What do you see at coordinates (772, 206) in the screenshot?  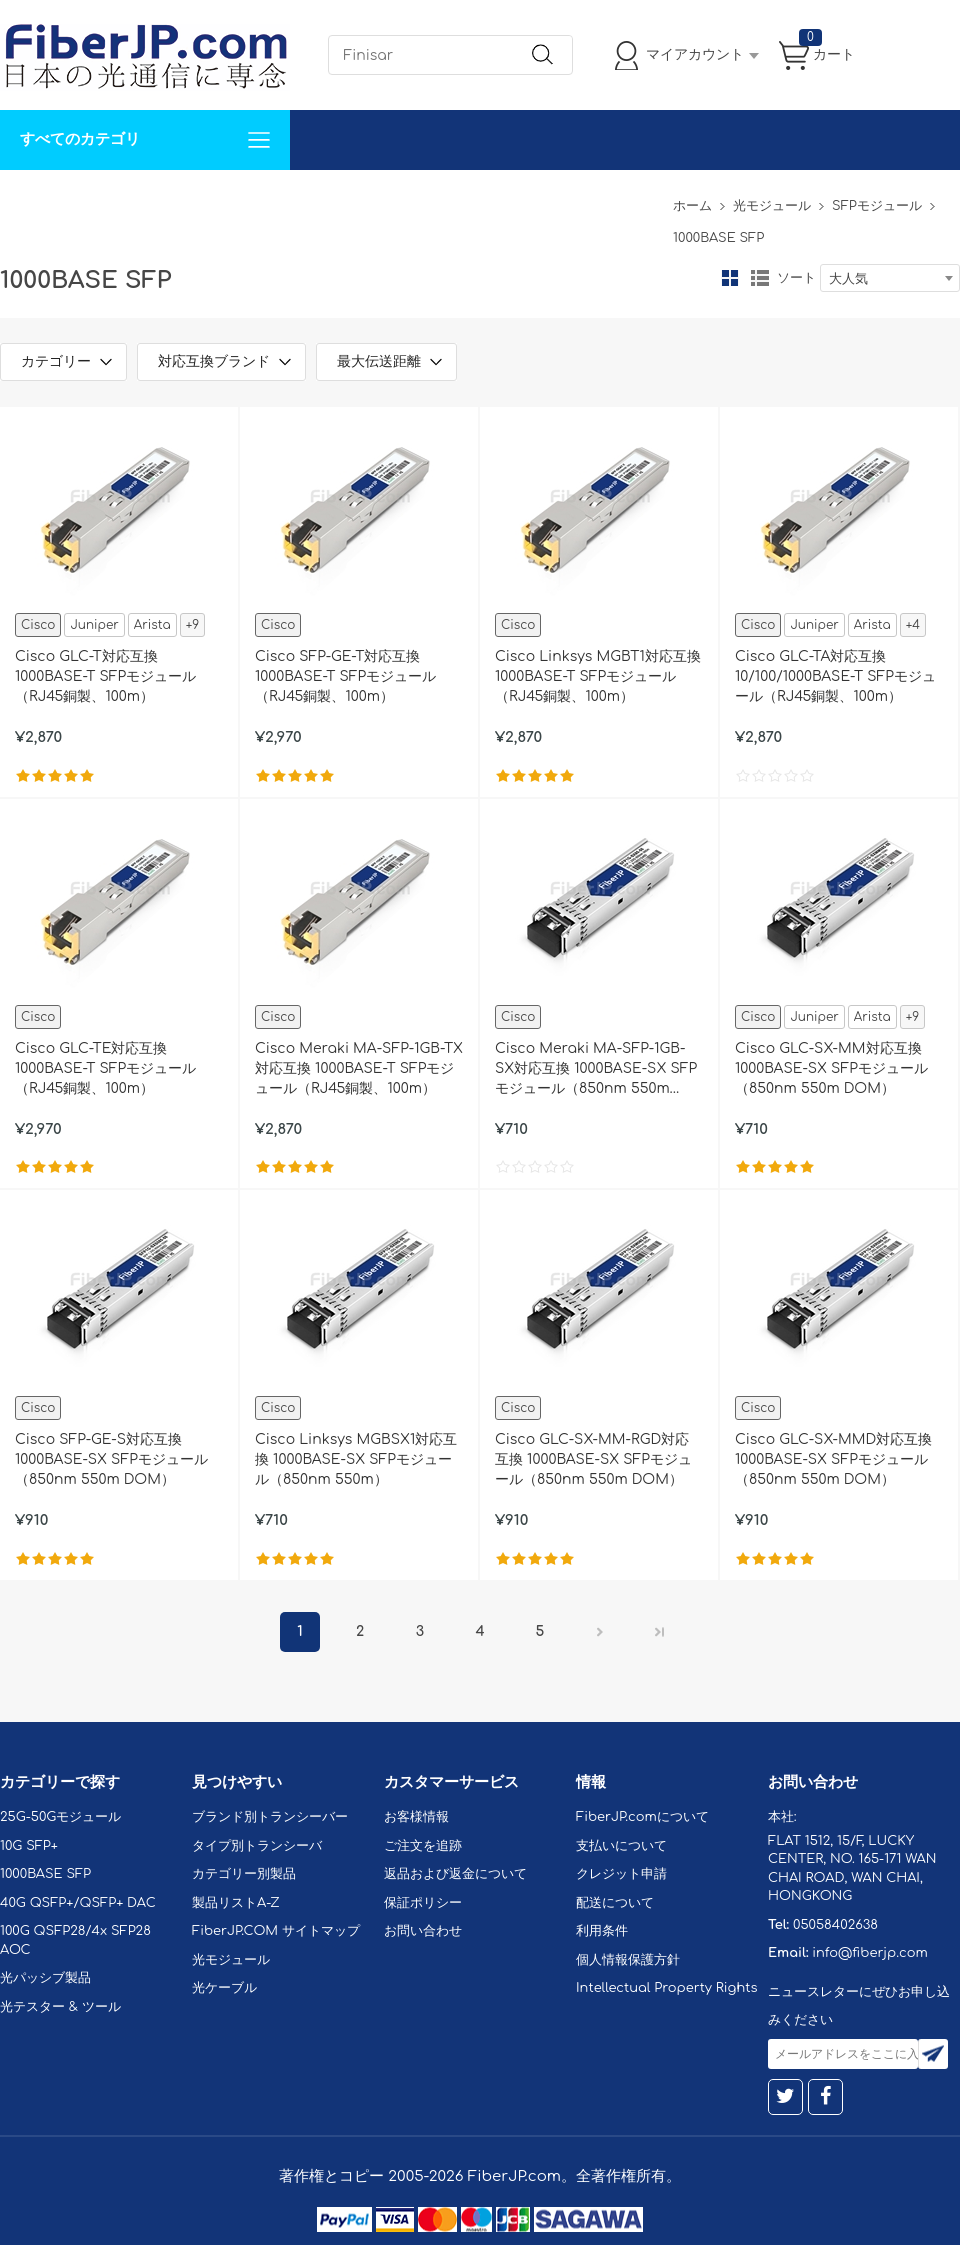 I see `光モジュール` at bounding box center [772, 206].